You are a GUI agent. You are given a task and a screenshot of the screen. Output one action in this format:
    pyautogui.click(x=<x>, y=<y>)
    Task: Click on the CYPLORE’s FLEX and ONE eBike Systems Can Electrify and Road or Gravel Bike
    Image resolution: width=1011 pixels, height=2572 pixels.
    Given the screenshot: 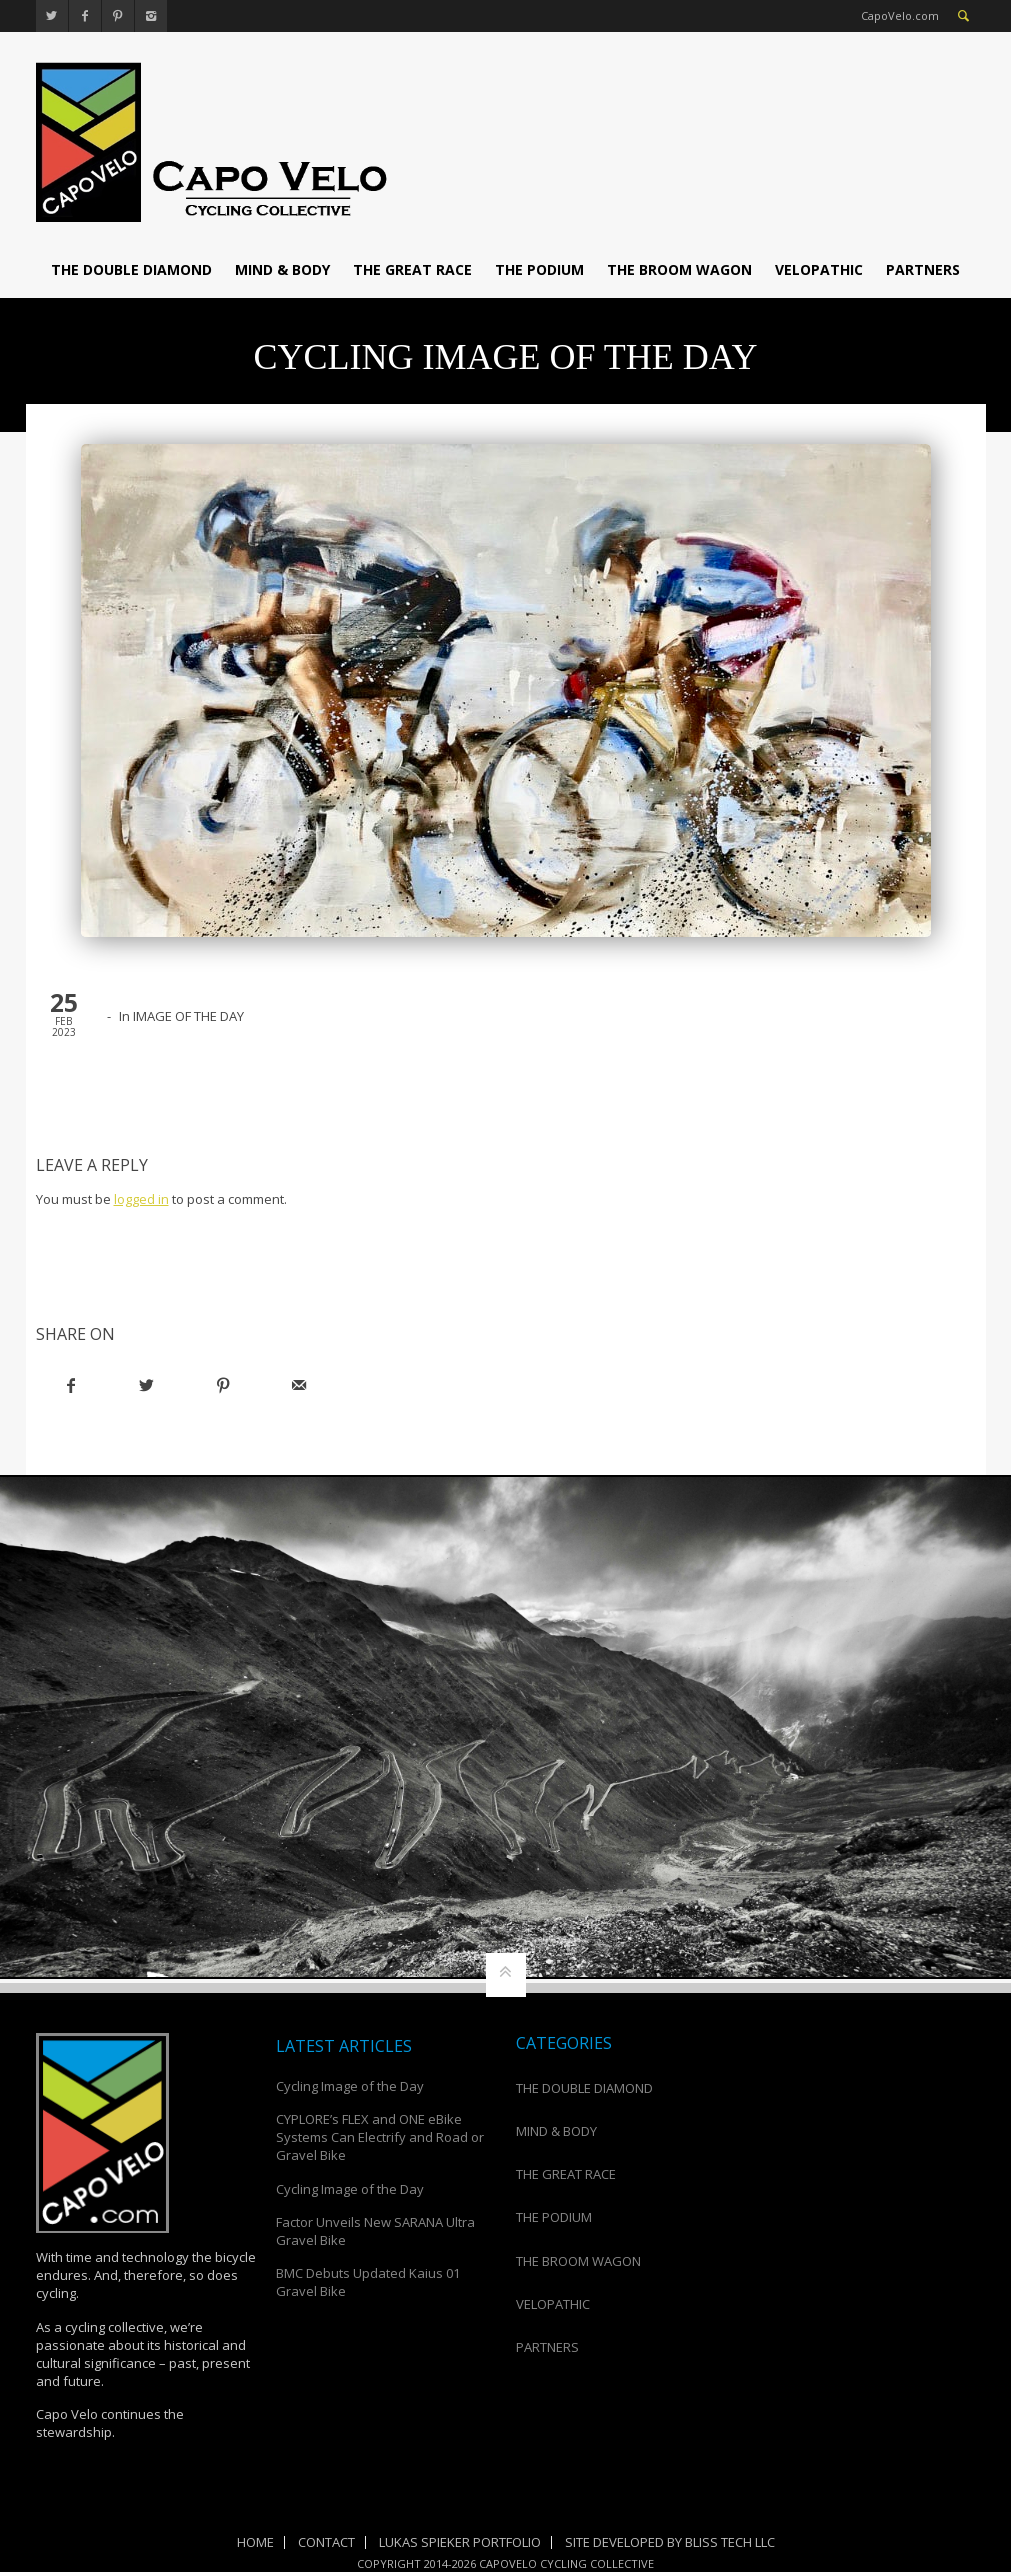 What is the action you would take?
    pyautogui.click(x=380, y=2137)
    